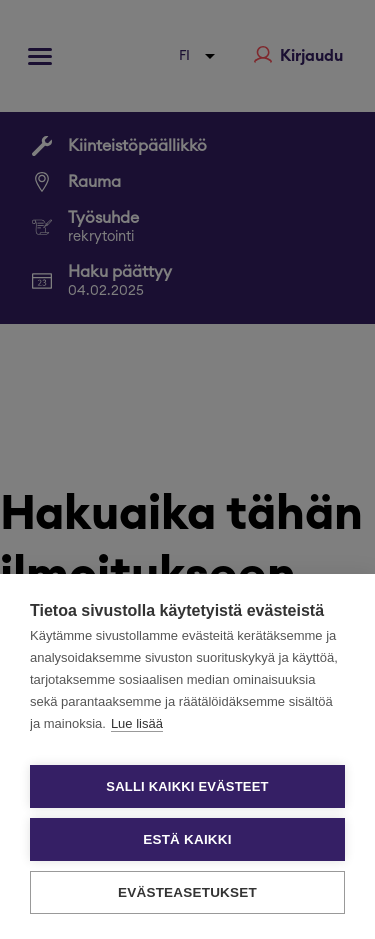 Image resolution: width=375 pixels, height=939 pixels. I want to click on Estä kaikki, so click(187, 839).